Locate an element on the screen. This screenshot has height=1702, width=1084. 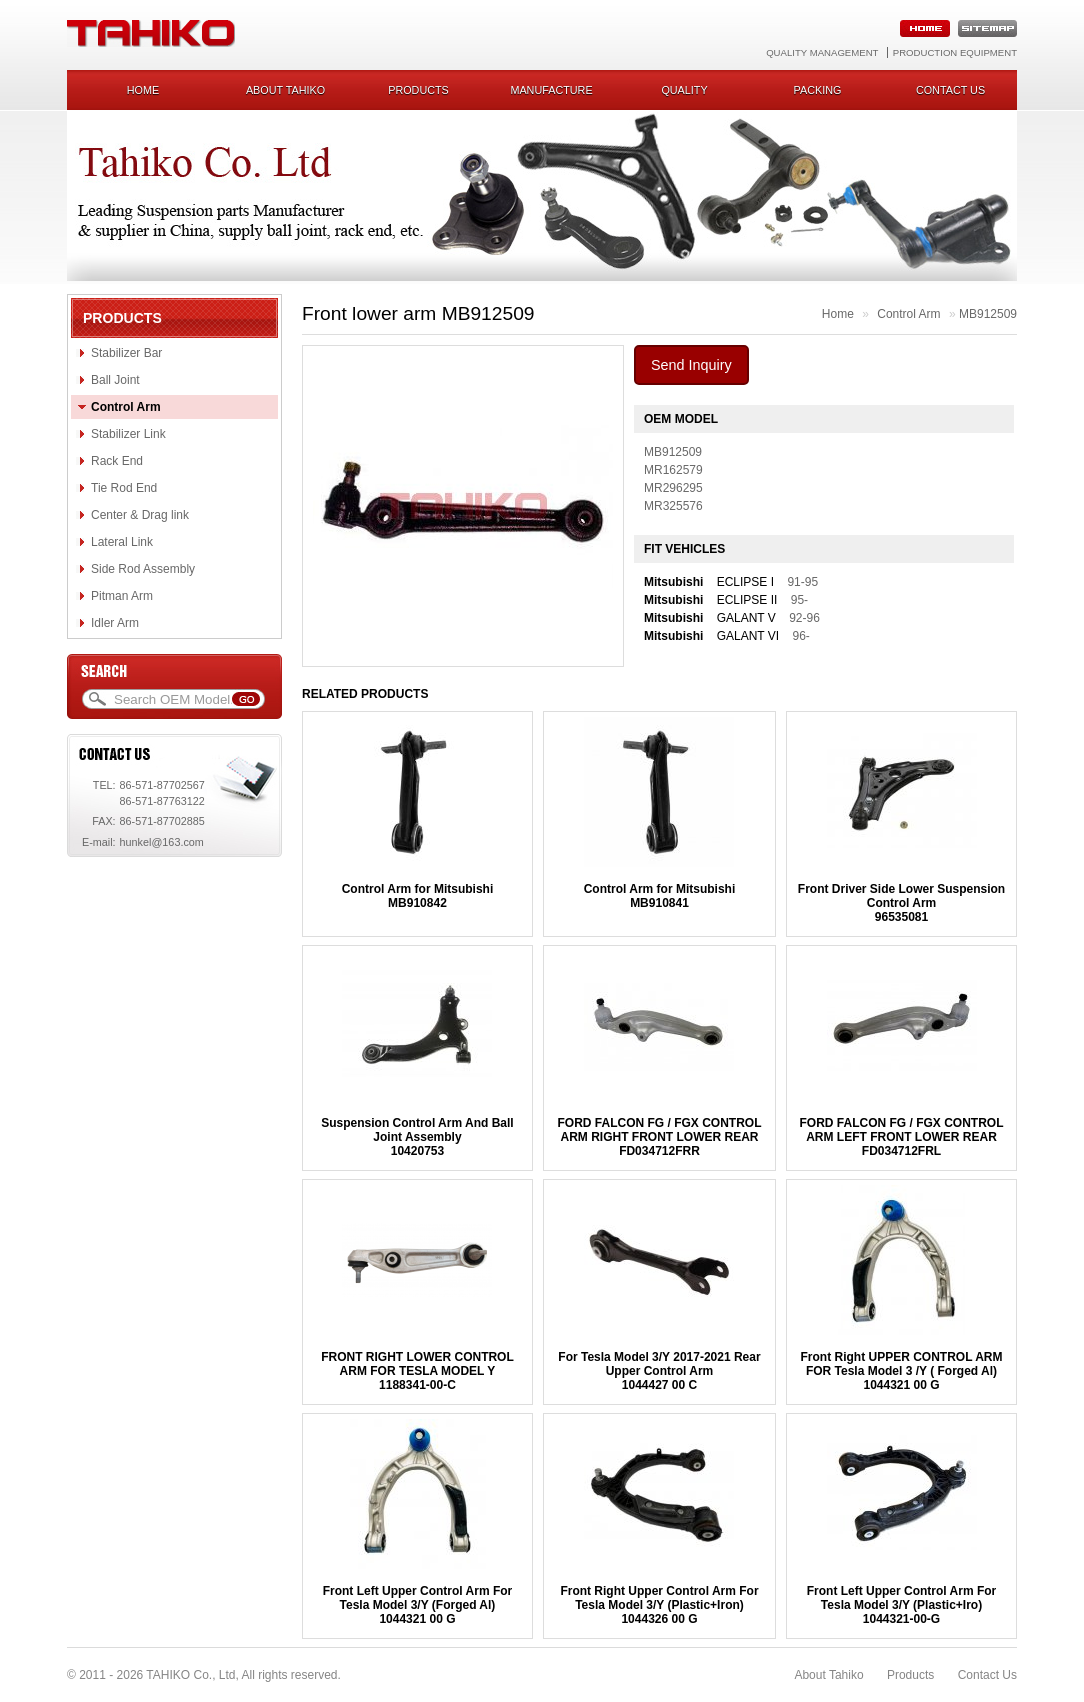
FRONT RIGHT LOWER CONTROL ARM FOR TESLA MODEL Y1188341-00-C is located at coordinates (417, 1371).